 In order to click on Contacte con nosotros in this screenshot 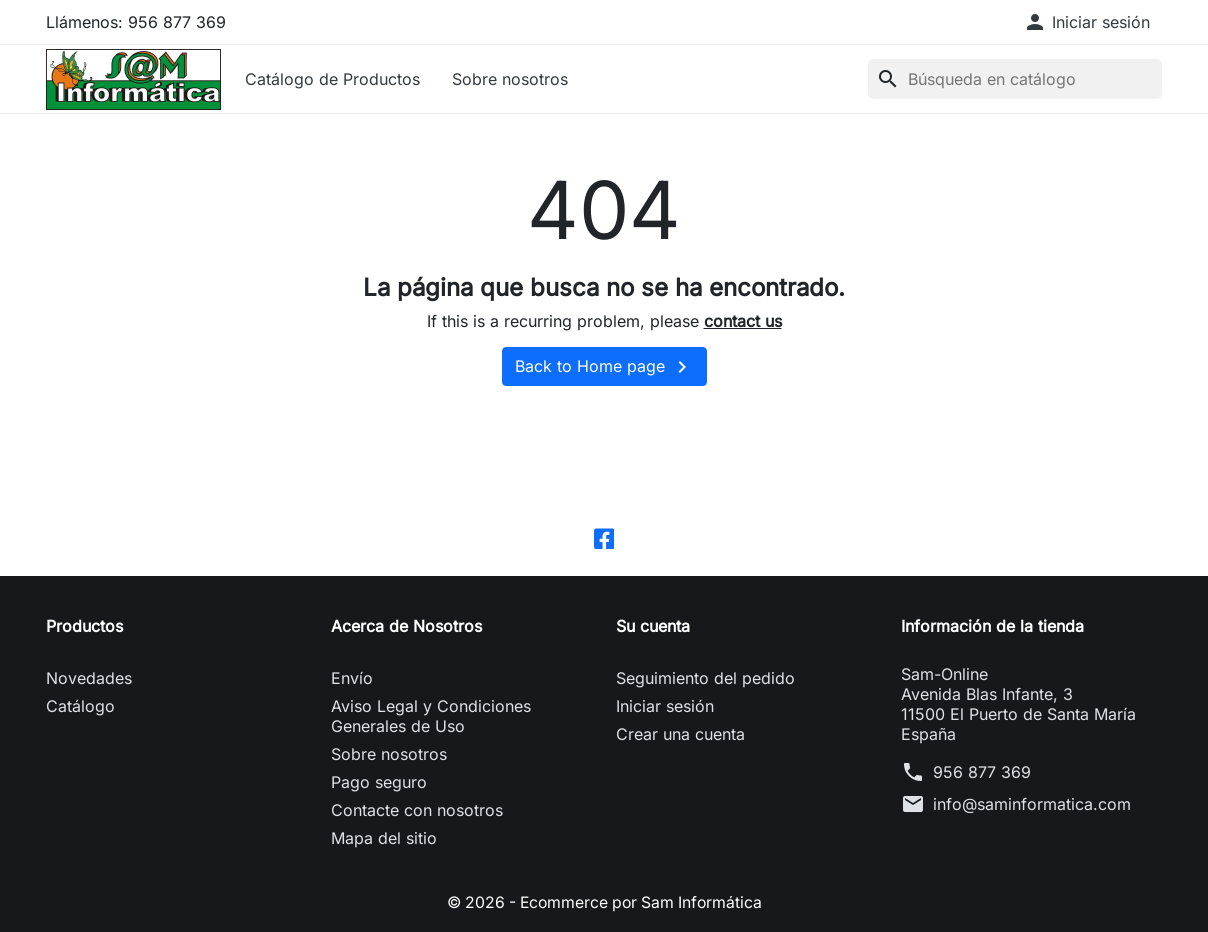, I will do `click(417, 810)`.